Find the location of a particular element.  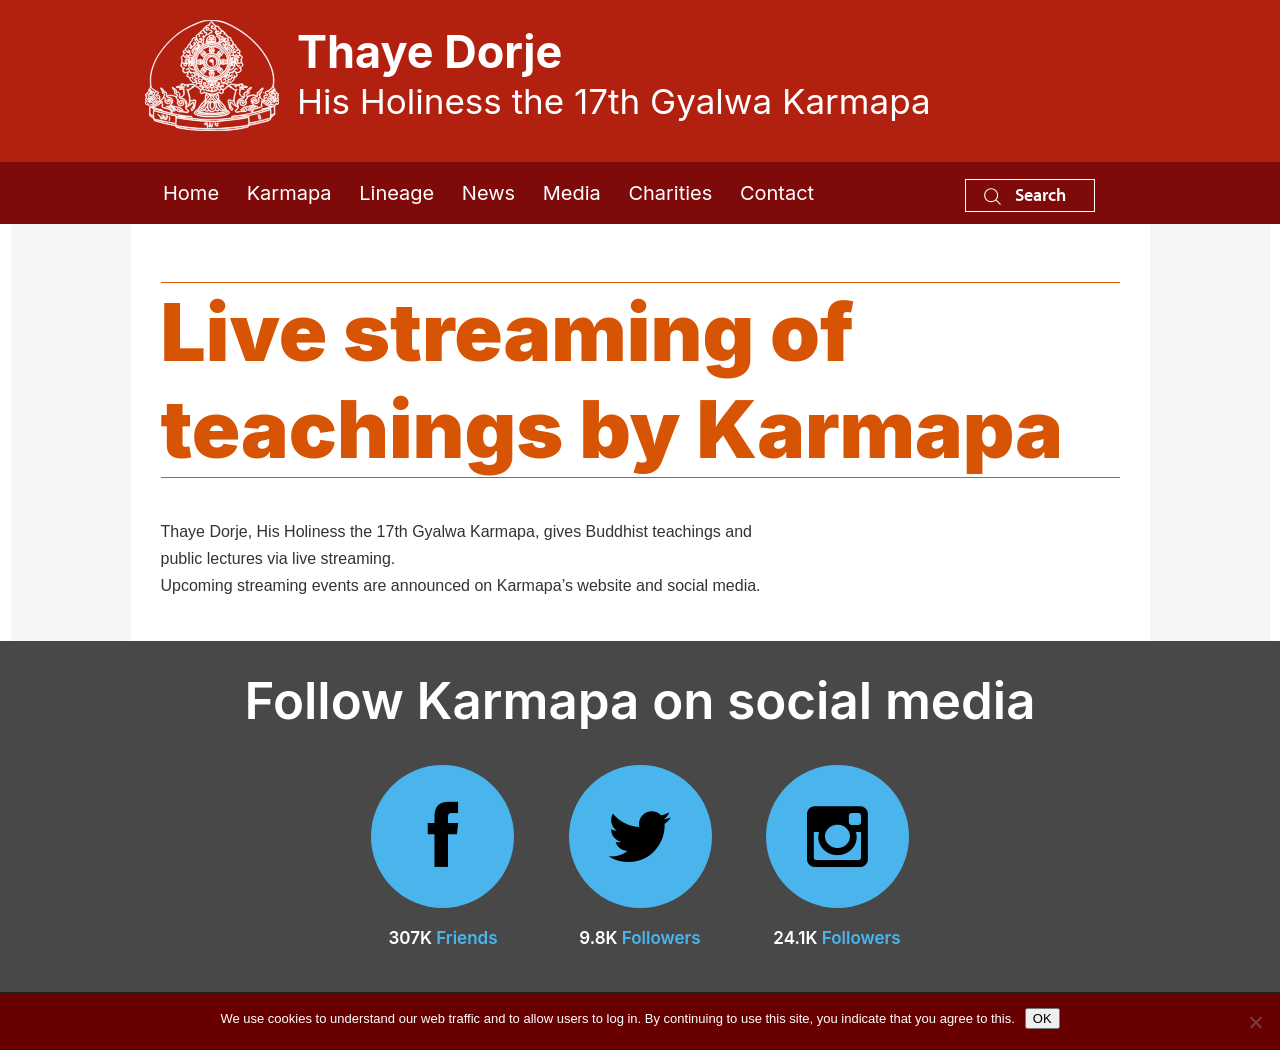

Contact is located at coordinates (777, 193).